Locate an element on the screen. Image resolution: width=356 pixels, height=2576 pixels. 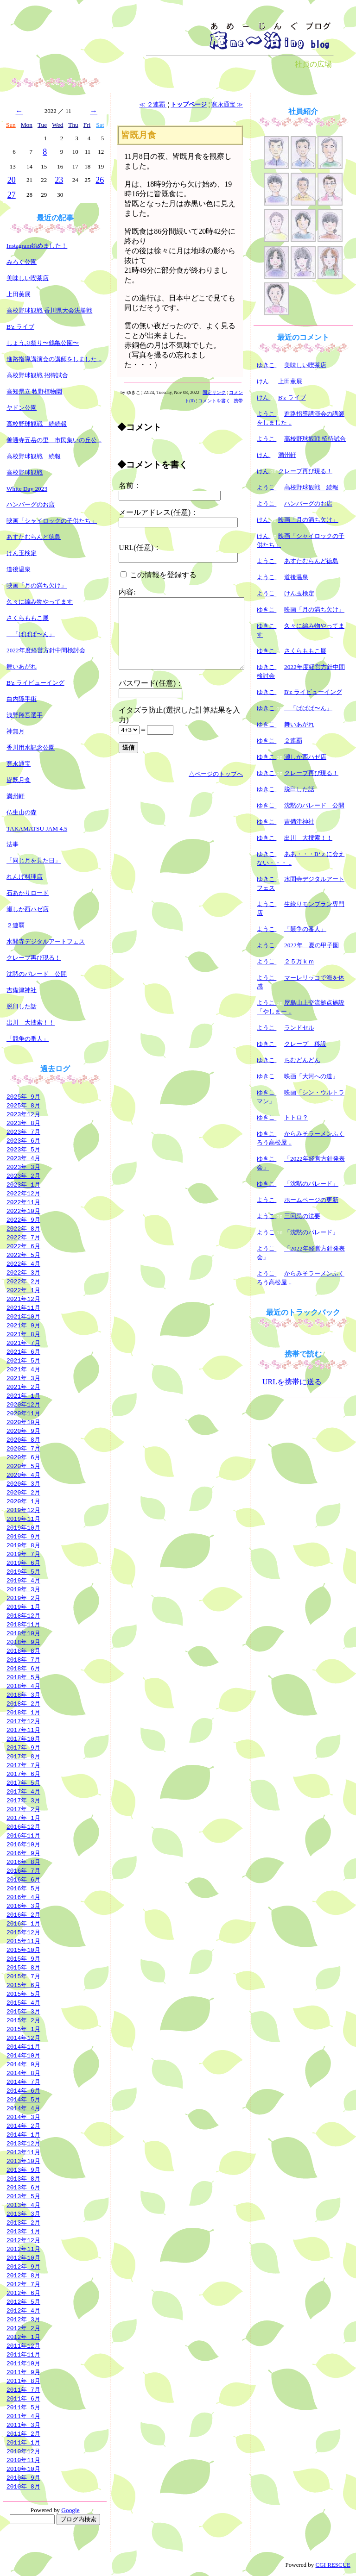
2015年 7月 is located at coordinates (23, 1976).